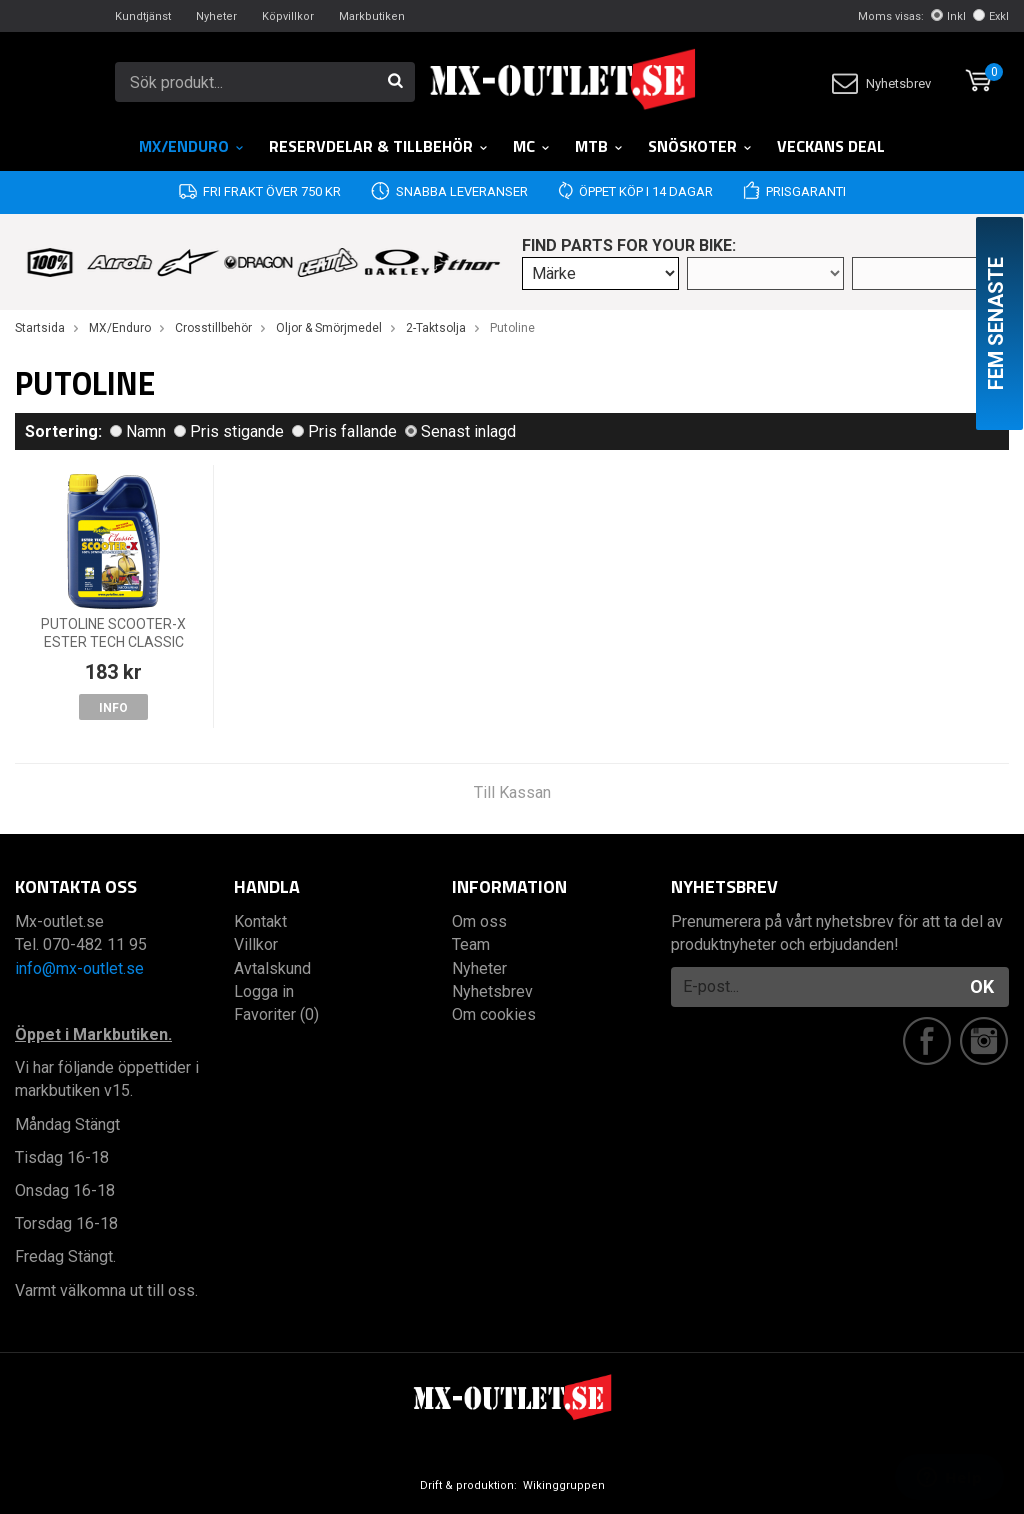 Image resolution: width=1024 pixels, height=1514 pixels. What do you see at coordinates (229, 431) in the screenshot?
I see `Pris stigande` at bounding box center [229, 431].